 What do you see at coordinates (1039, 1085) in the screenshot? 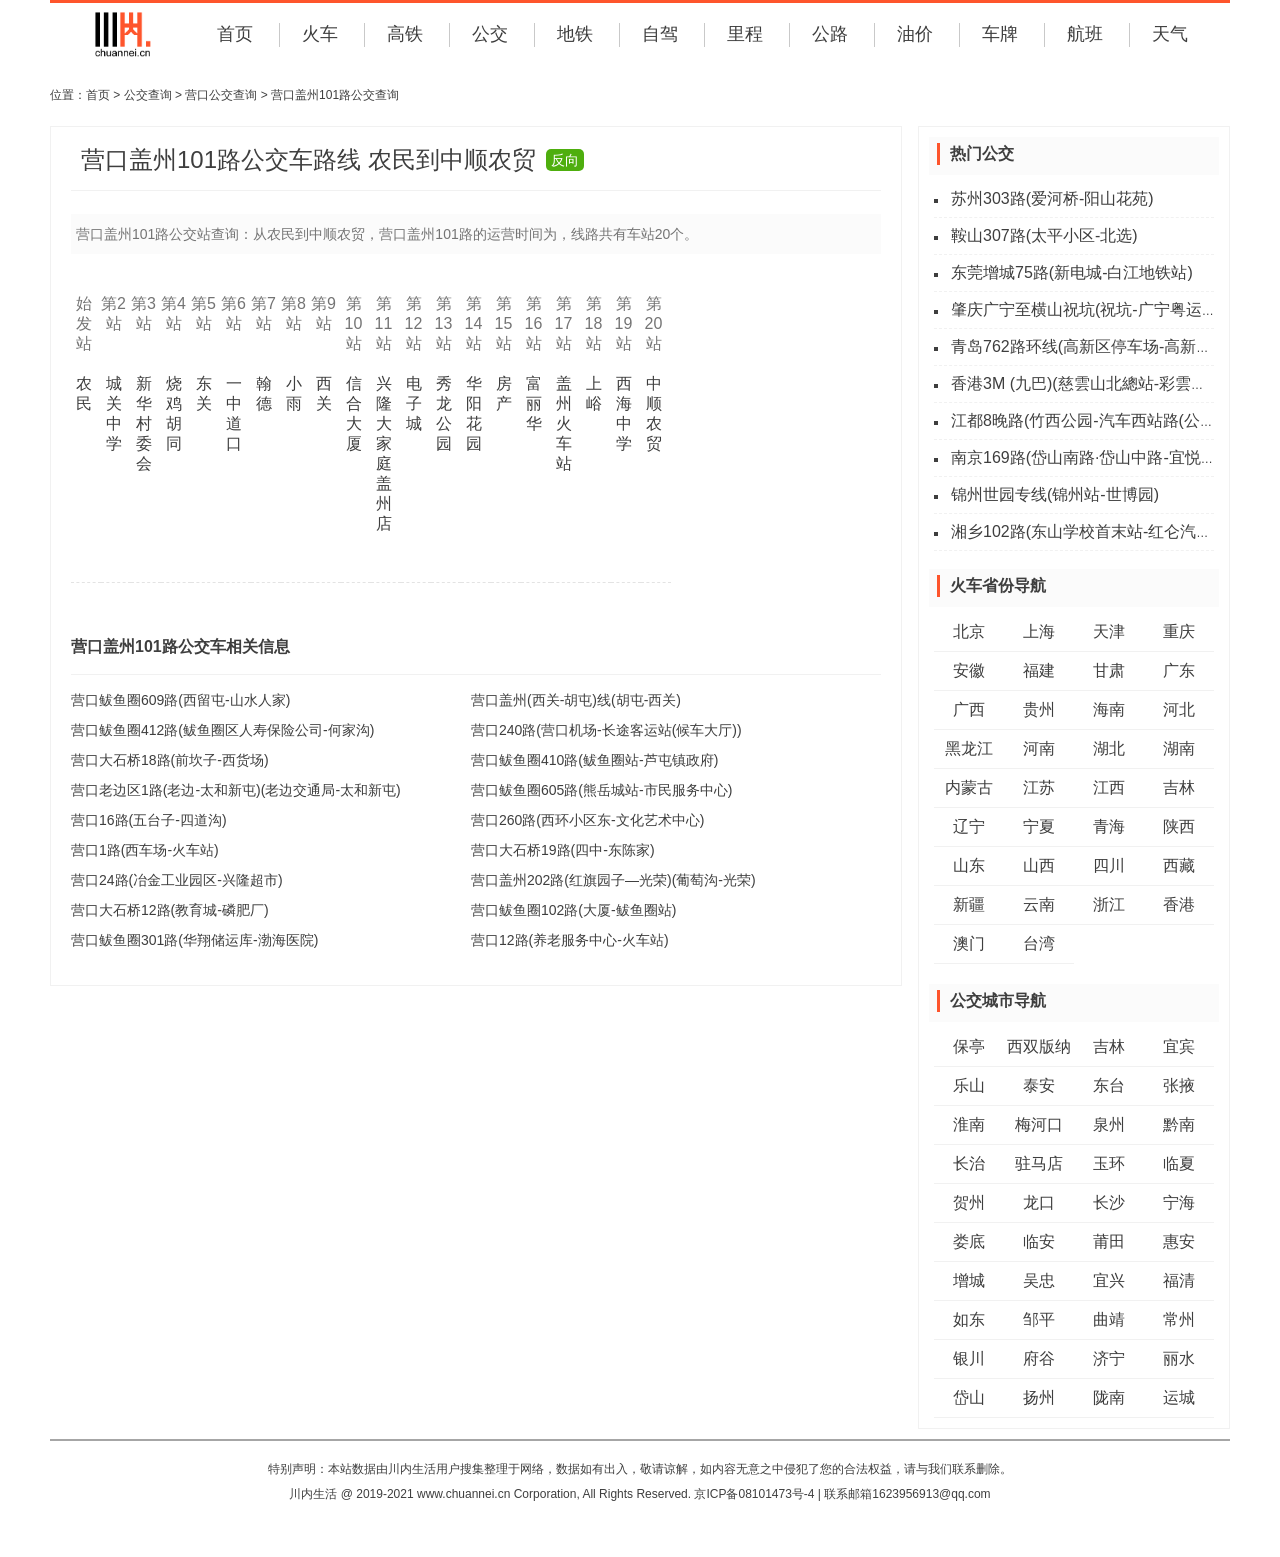
I see `泰安` at bounding box center [1039, 1085].